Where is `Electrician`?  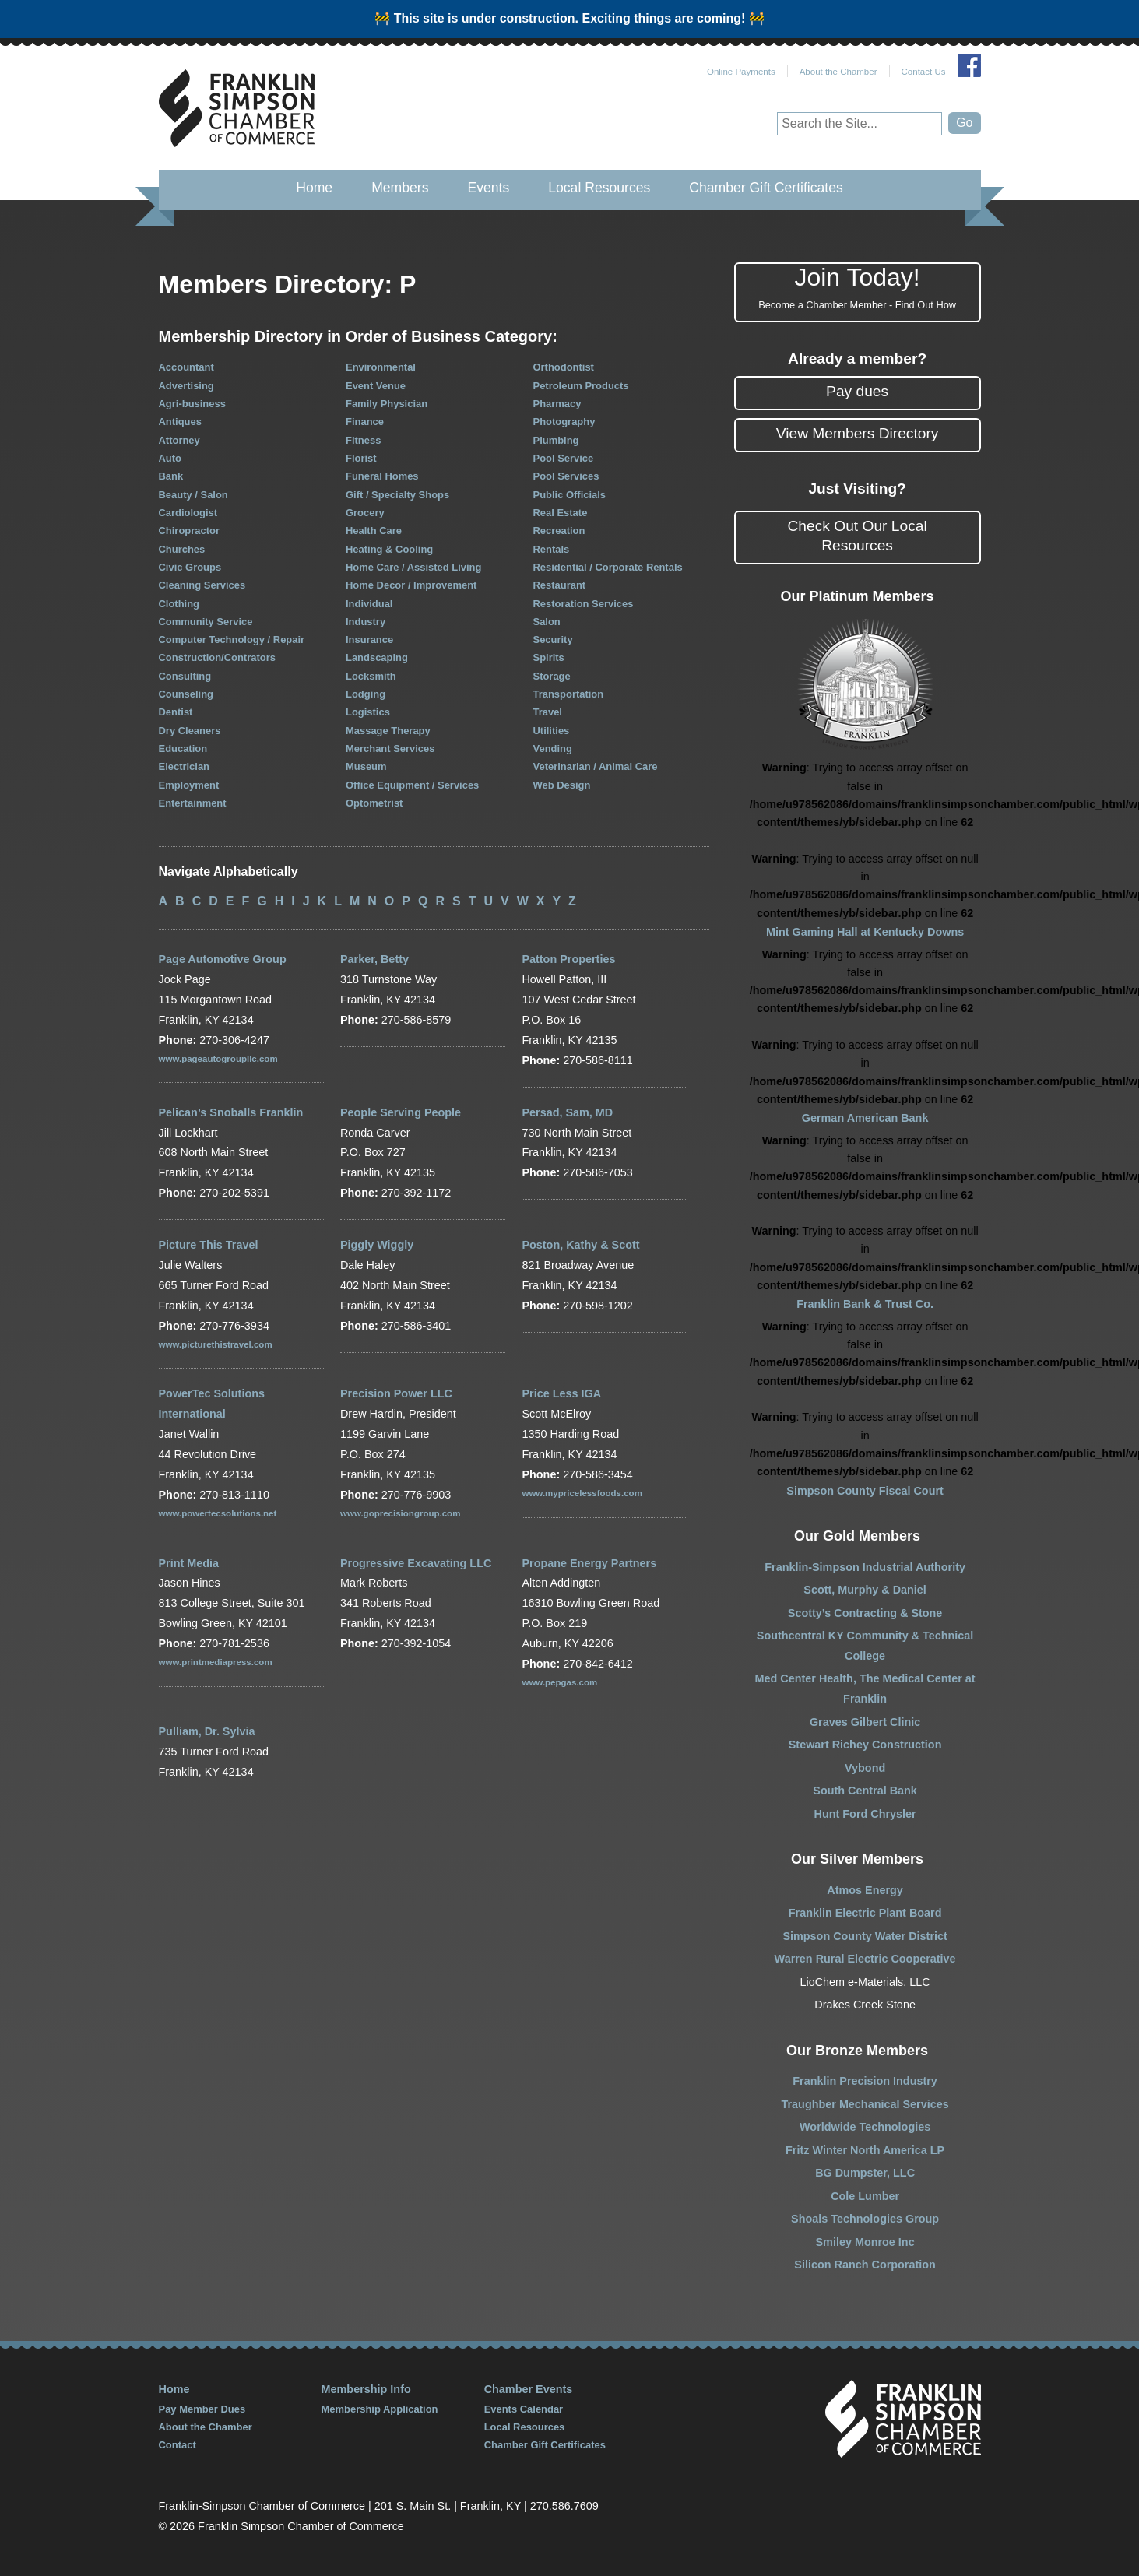
Electrician is located at coordinates (184, 766).